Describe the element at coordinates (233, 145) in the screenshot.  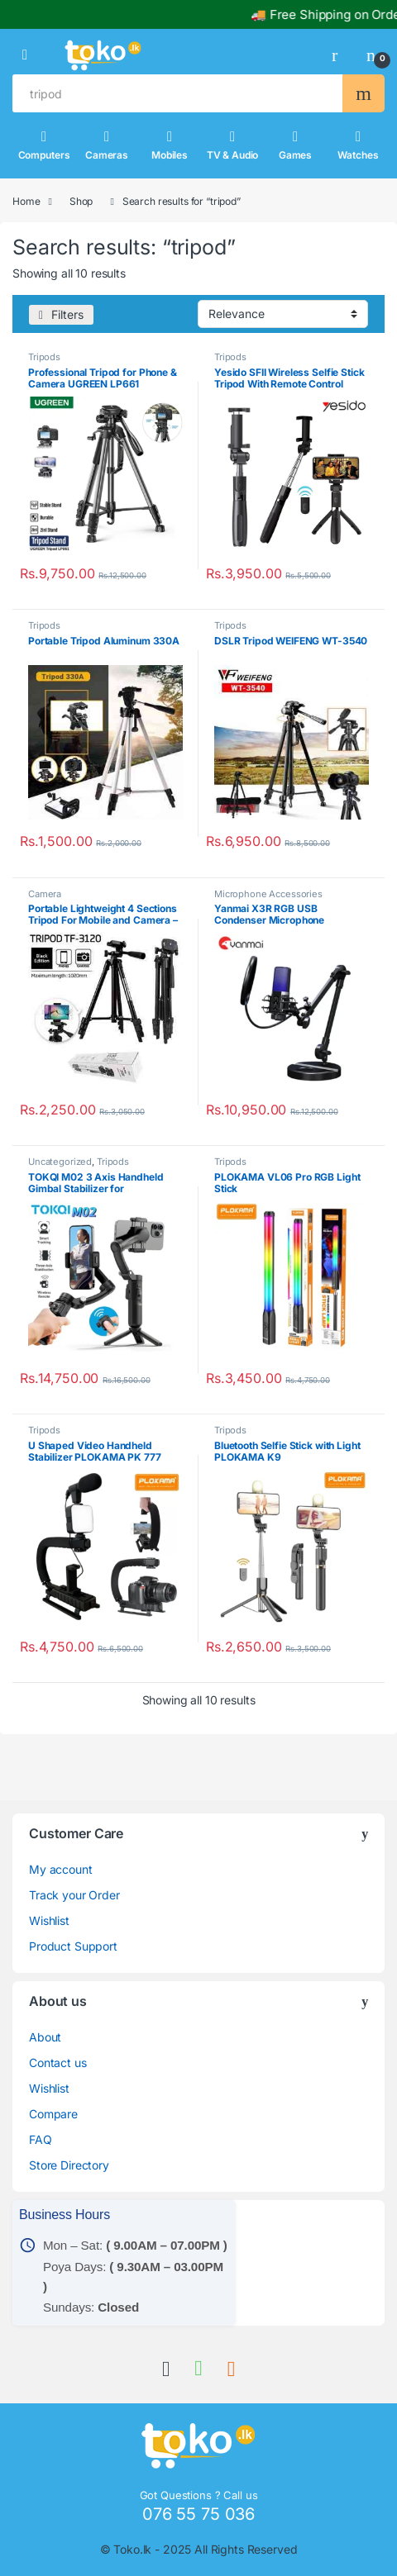
I see `TV & Audio` at that location.